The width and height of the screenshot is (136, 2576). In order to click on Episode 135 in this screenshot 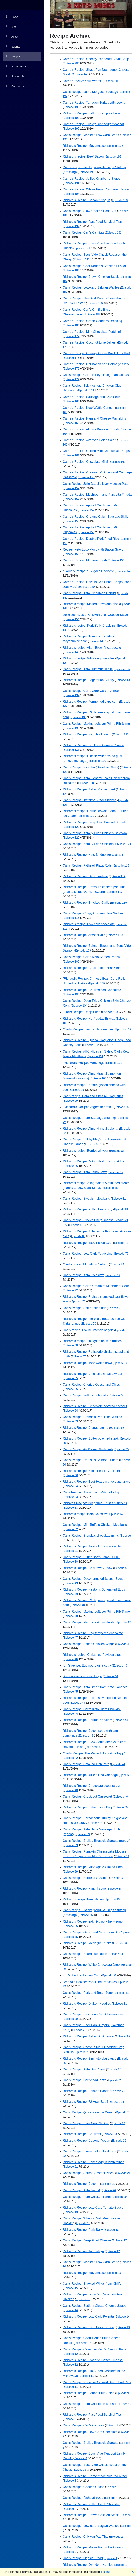, I will do `click(78, 717)`.